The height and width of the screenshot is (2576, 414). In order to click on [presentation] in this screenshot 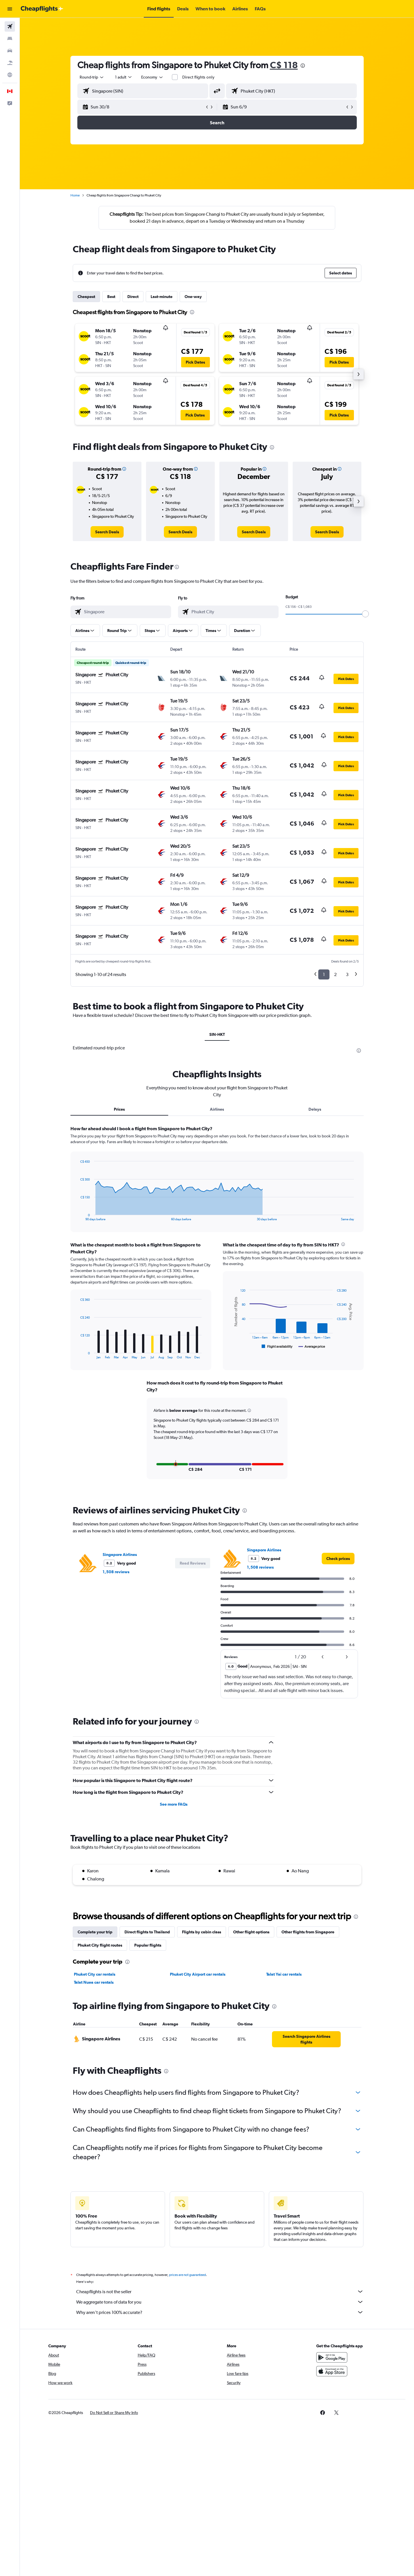, I will do `click(302, 65)`.